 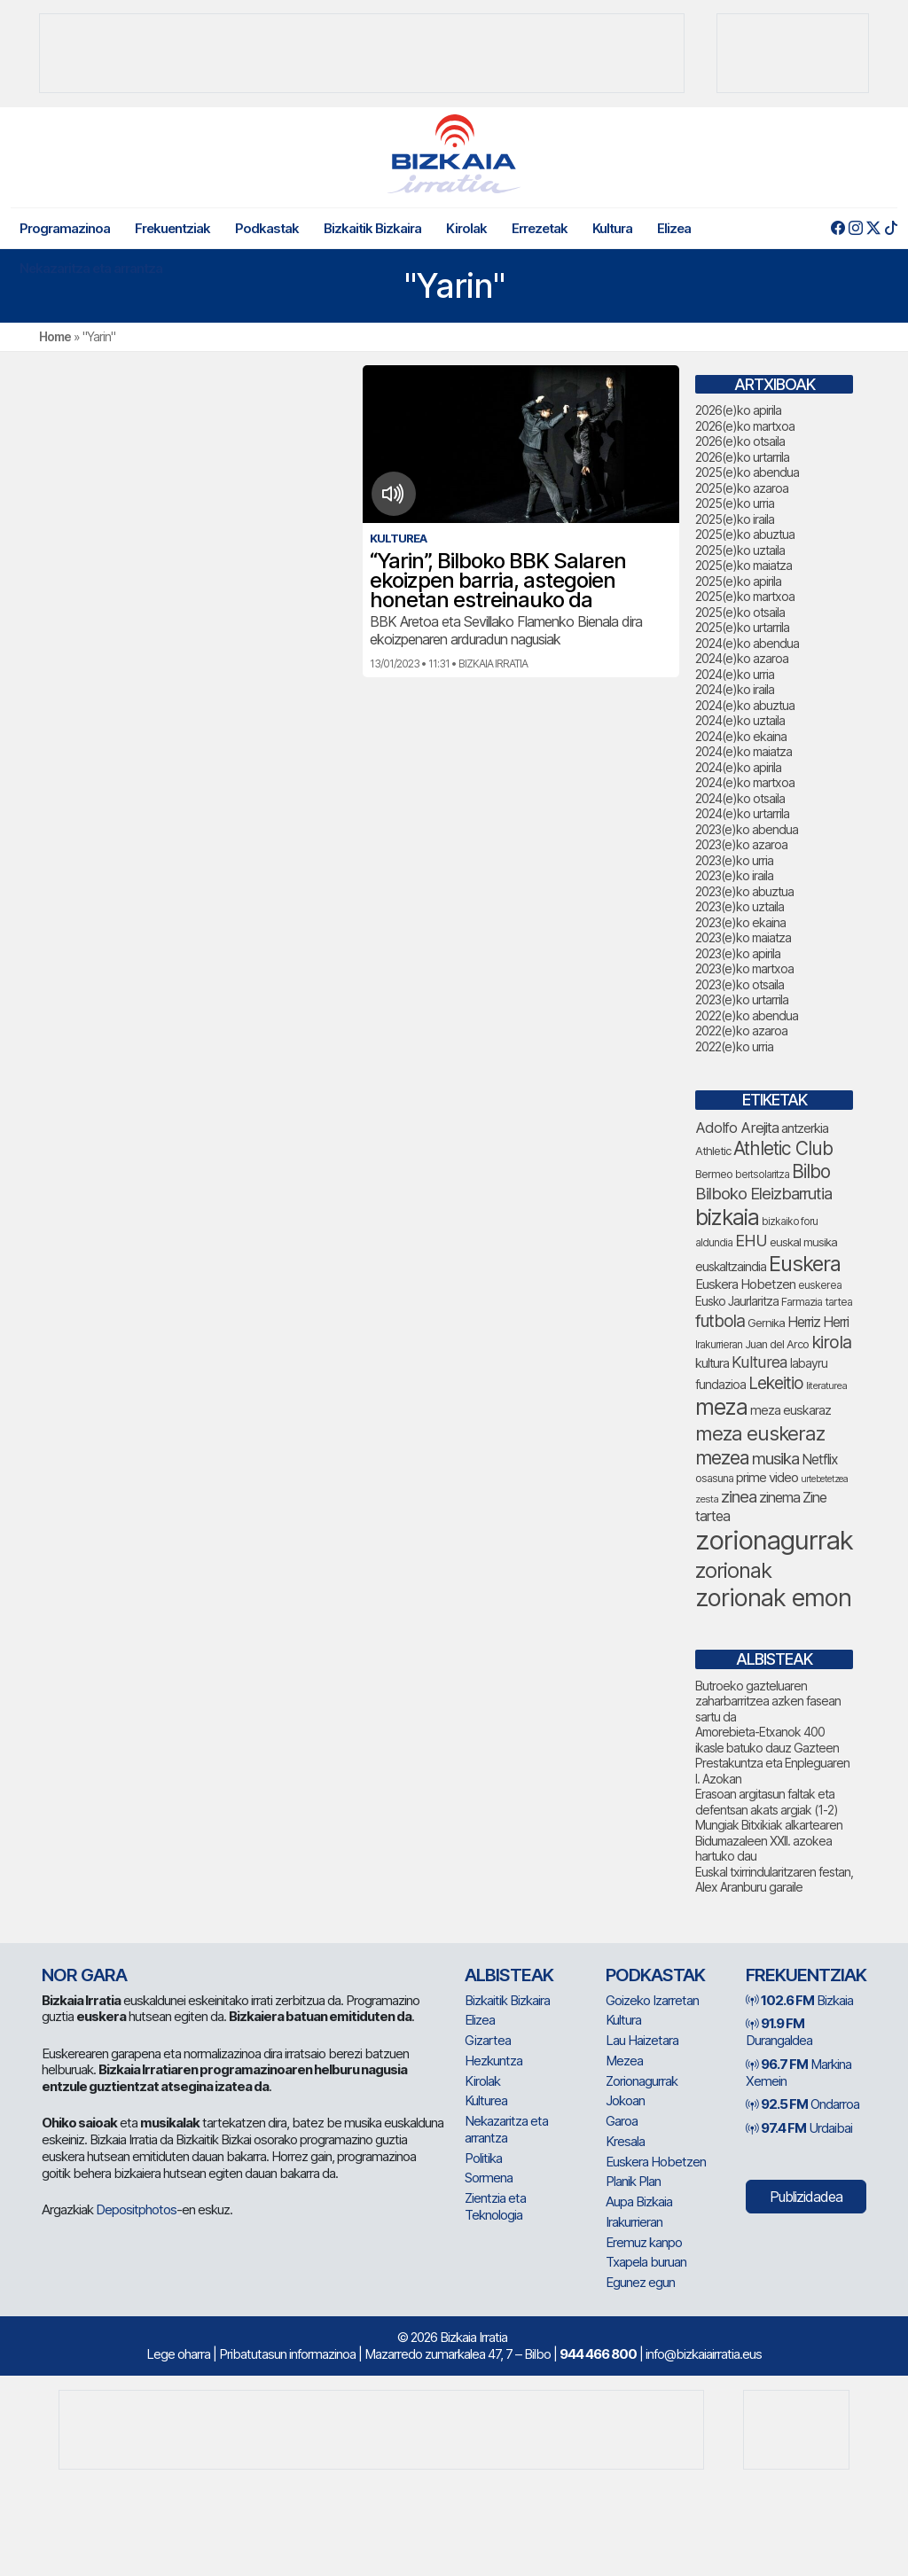 I want to click on meza euskeraz [meza euskeraz (213 elementu)], so click(x=760, y=1433).